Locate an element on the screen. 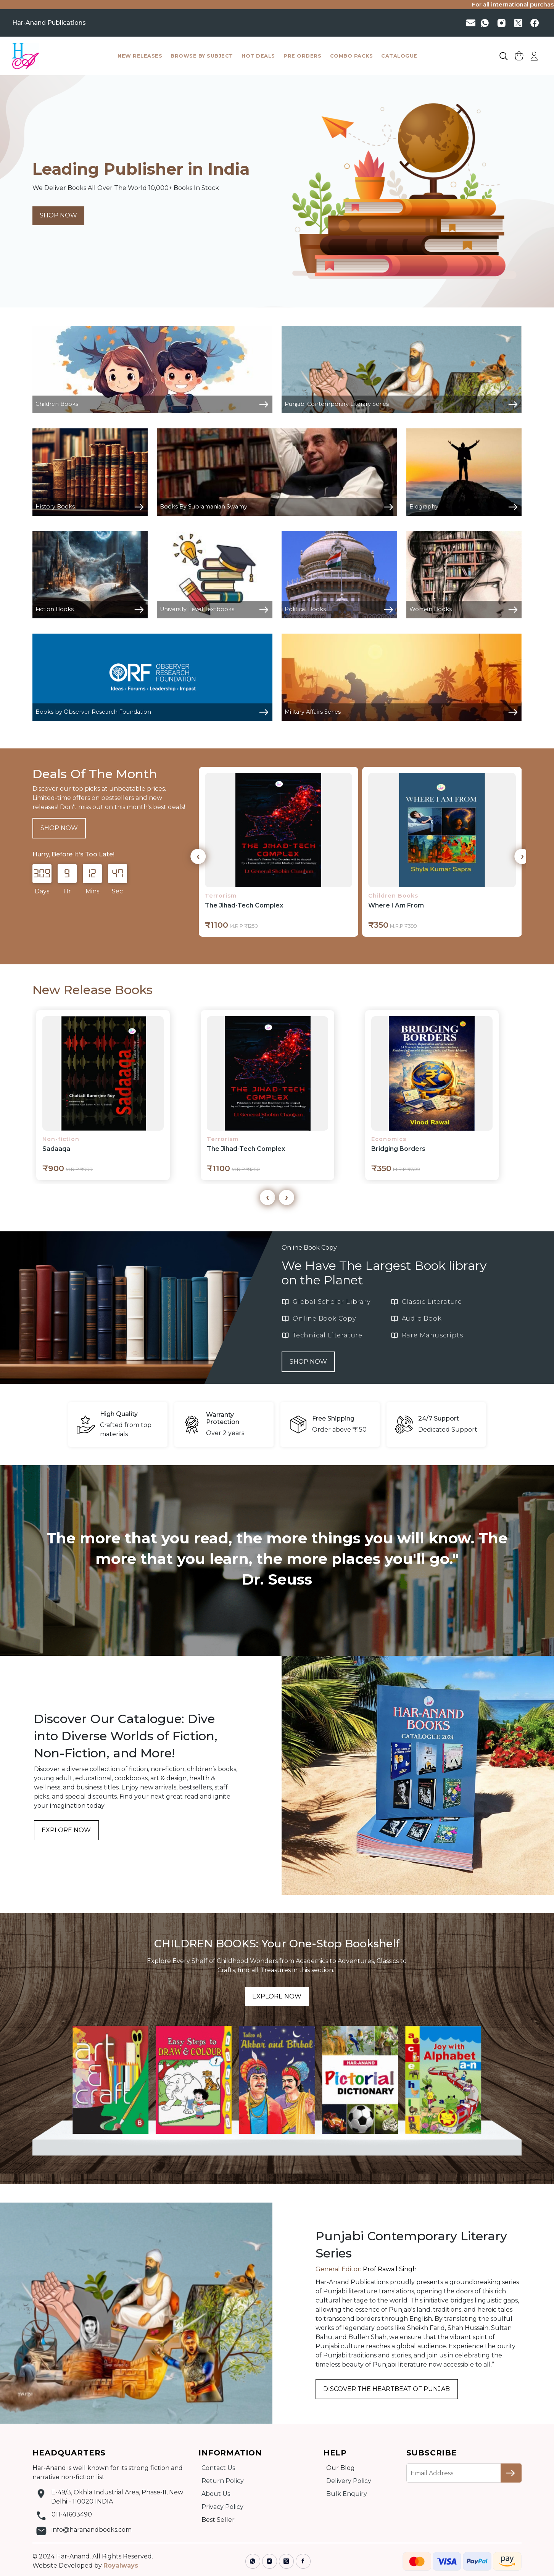 This screenshot has width=554, height=2576. New Releases is located at coordinates (140, 56).